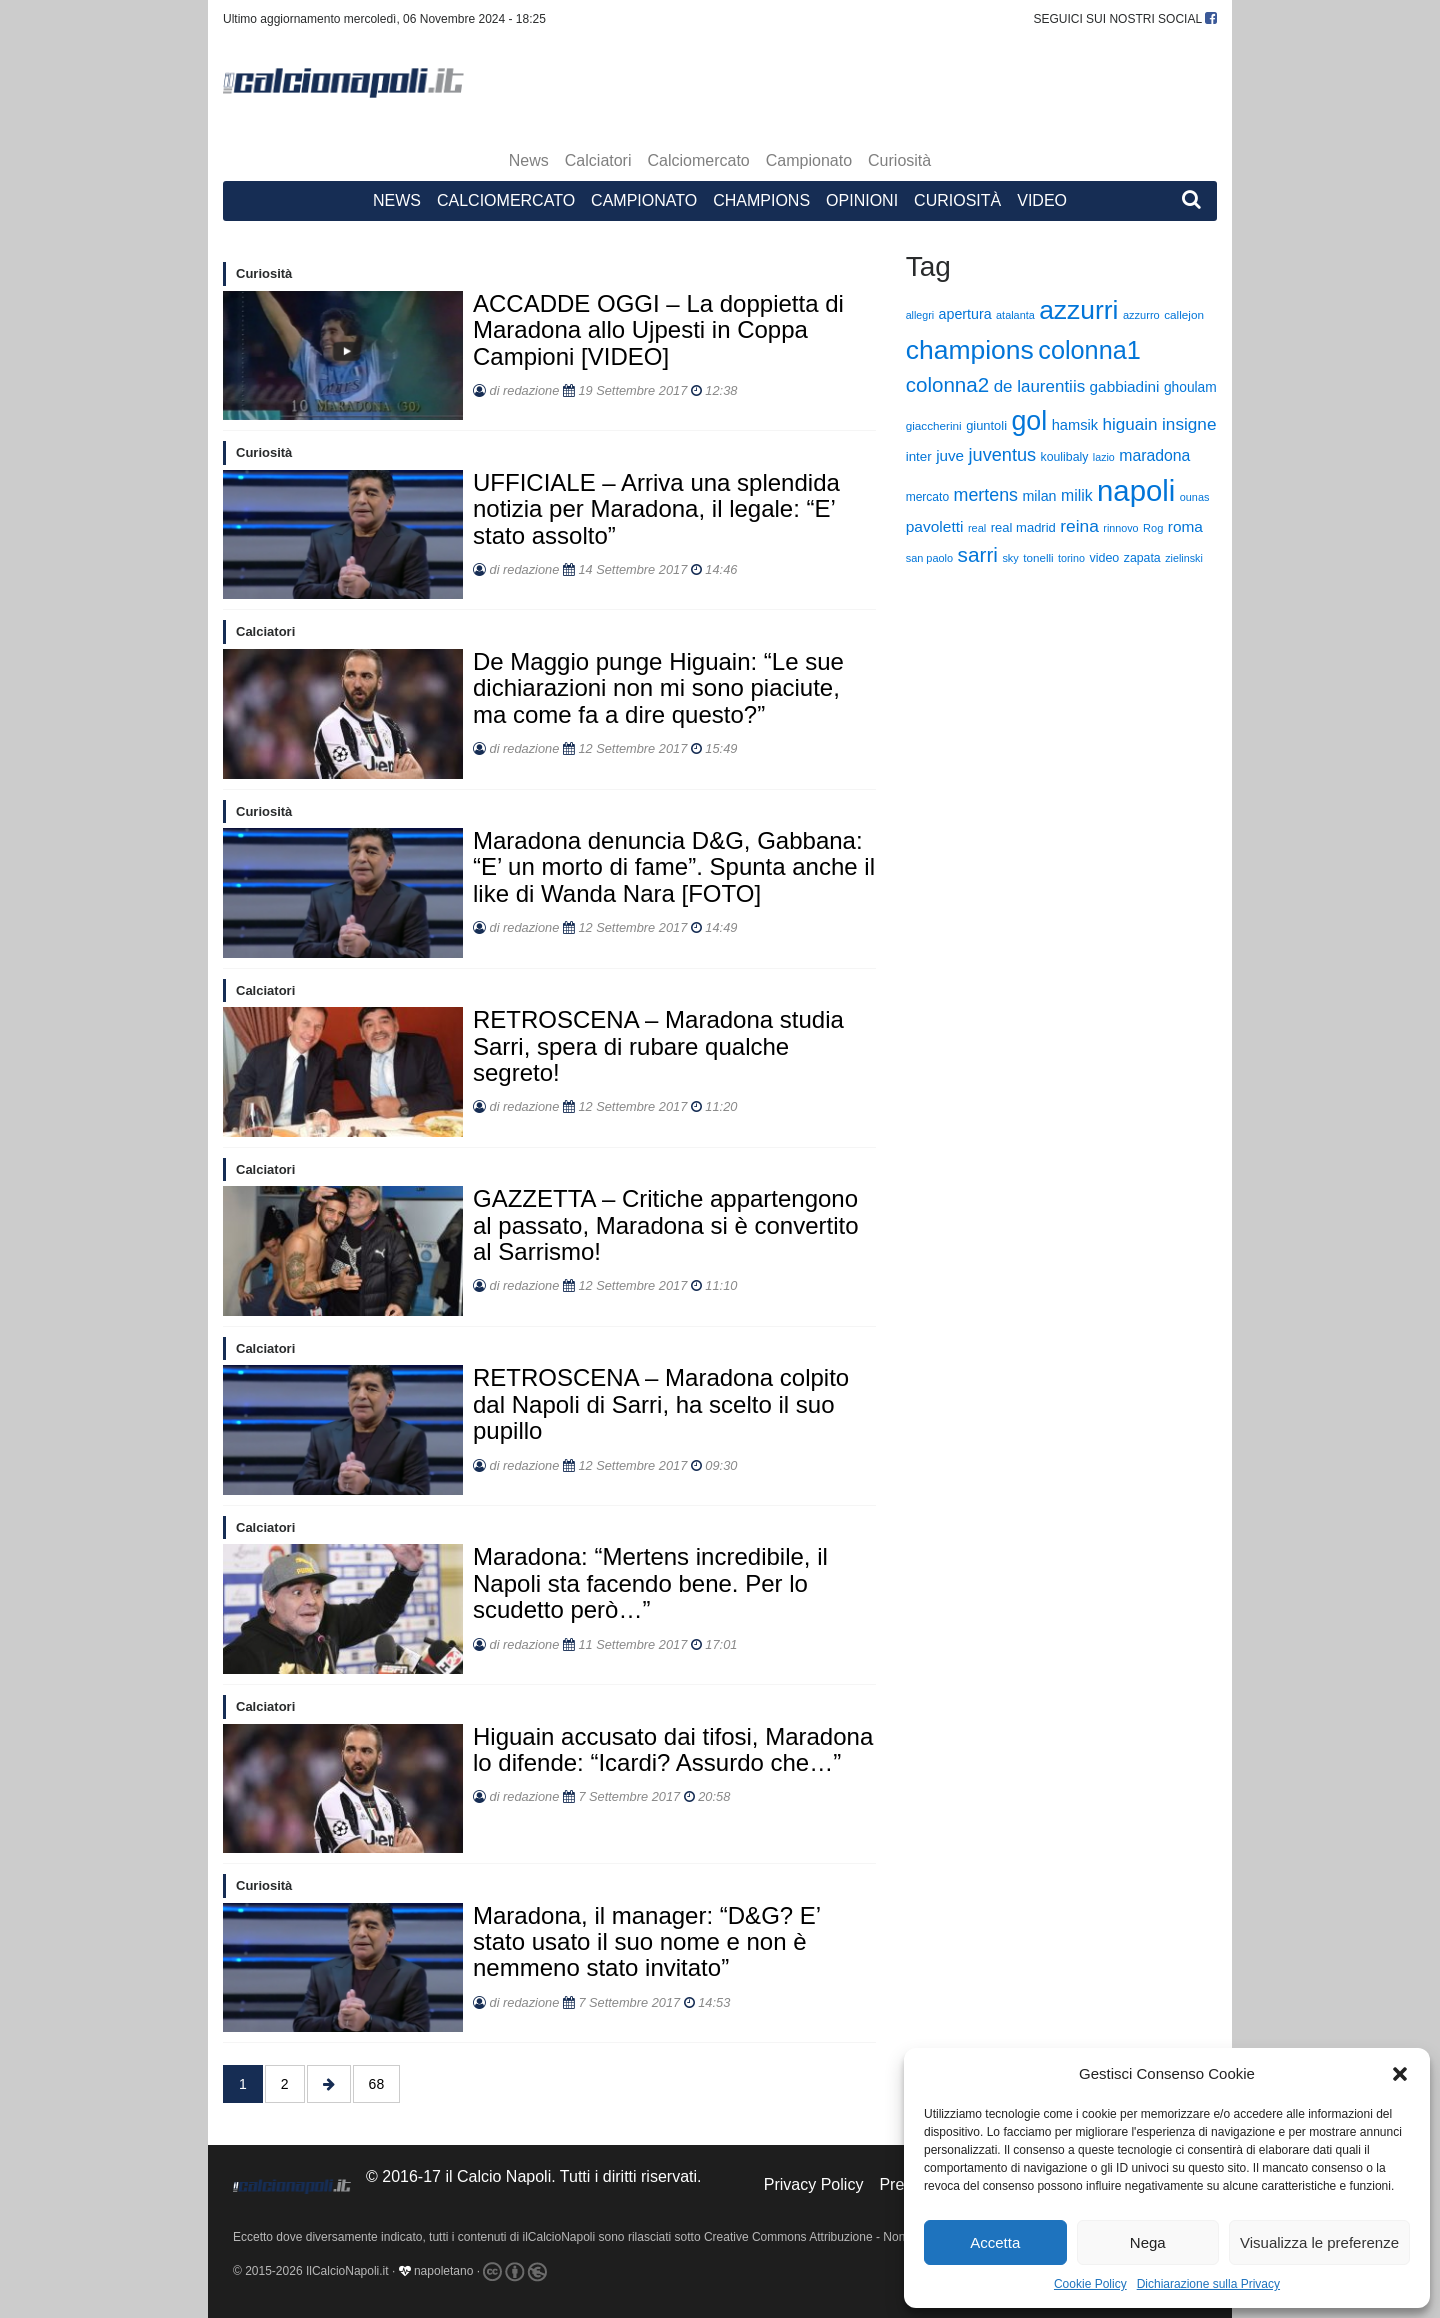  I want to click on ACCADDE OGGI – La doppietta di Maradona allo Ujpesti in Coppa Campioni [VIDEO], so click(658, 330).